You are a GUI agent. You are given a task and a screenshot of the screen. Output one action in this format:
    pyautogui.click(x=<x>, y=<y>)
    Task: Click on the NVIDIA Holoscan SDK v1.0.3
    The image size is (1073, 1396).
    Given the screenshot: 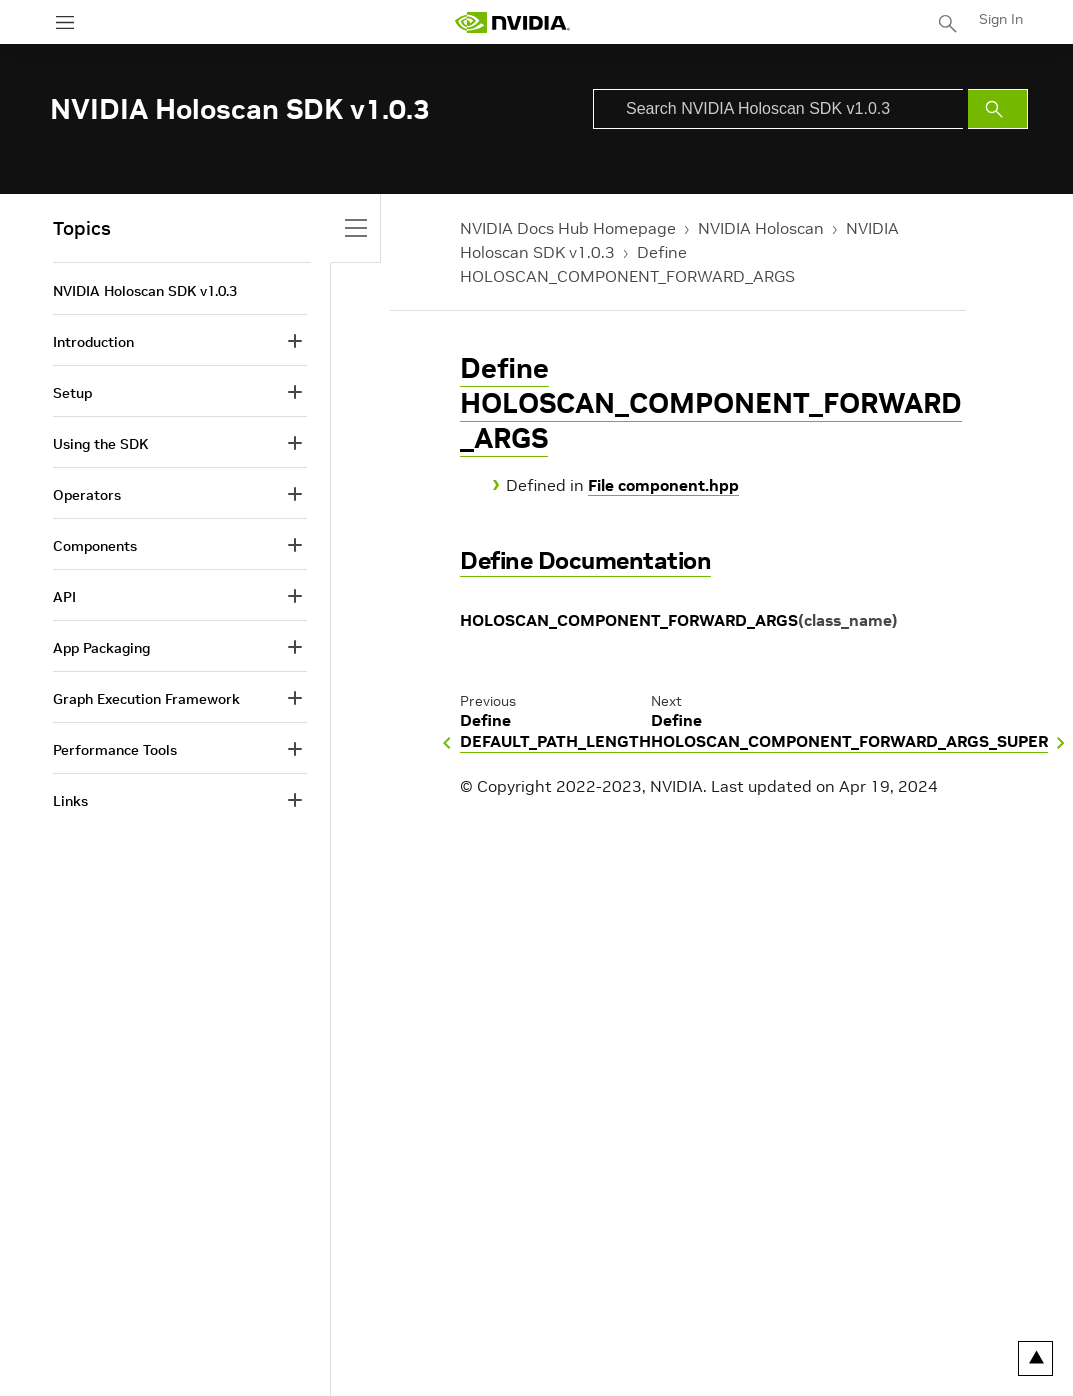 What is the action you would take?
    pyautogui.click(x=145, y=291)
    